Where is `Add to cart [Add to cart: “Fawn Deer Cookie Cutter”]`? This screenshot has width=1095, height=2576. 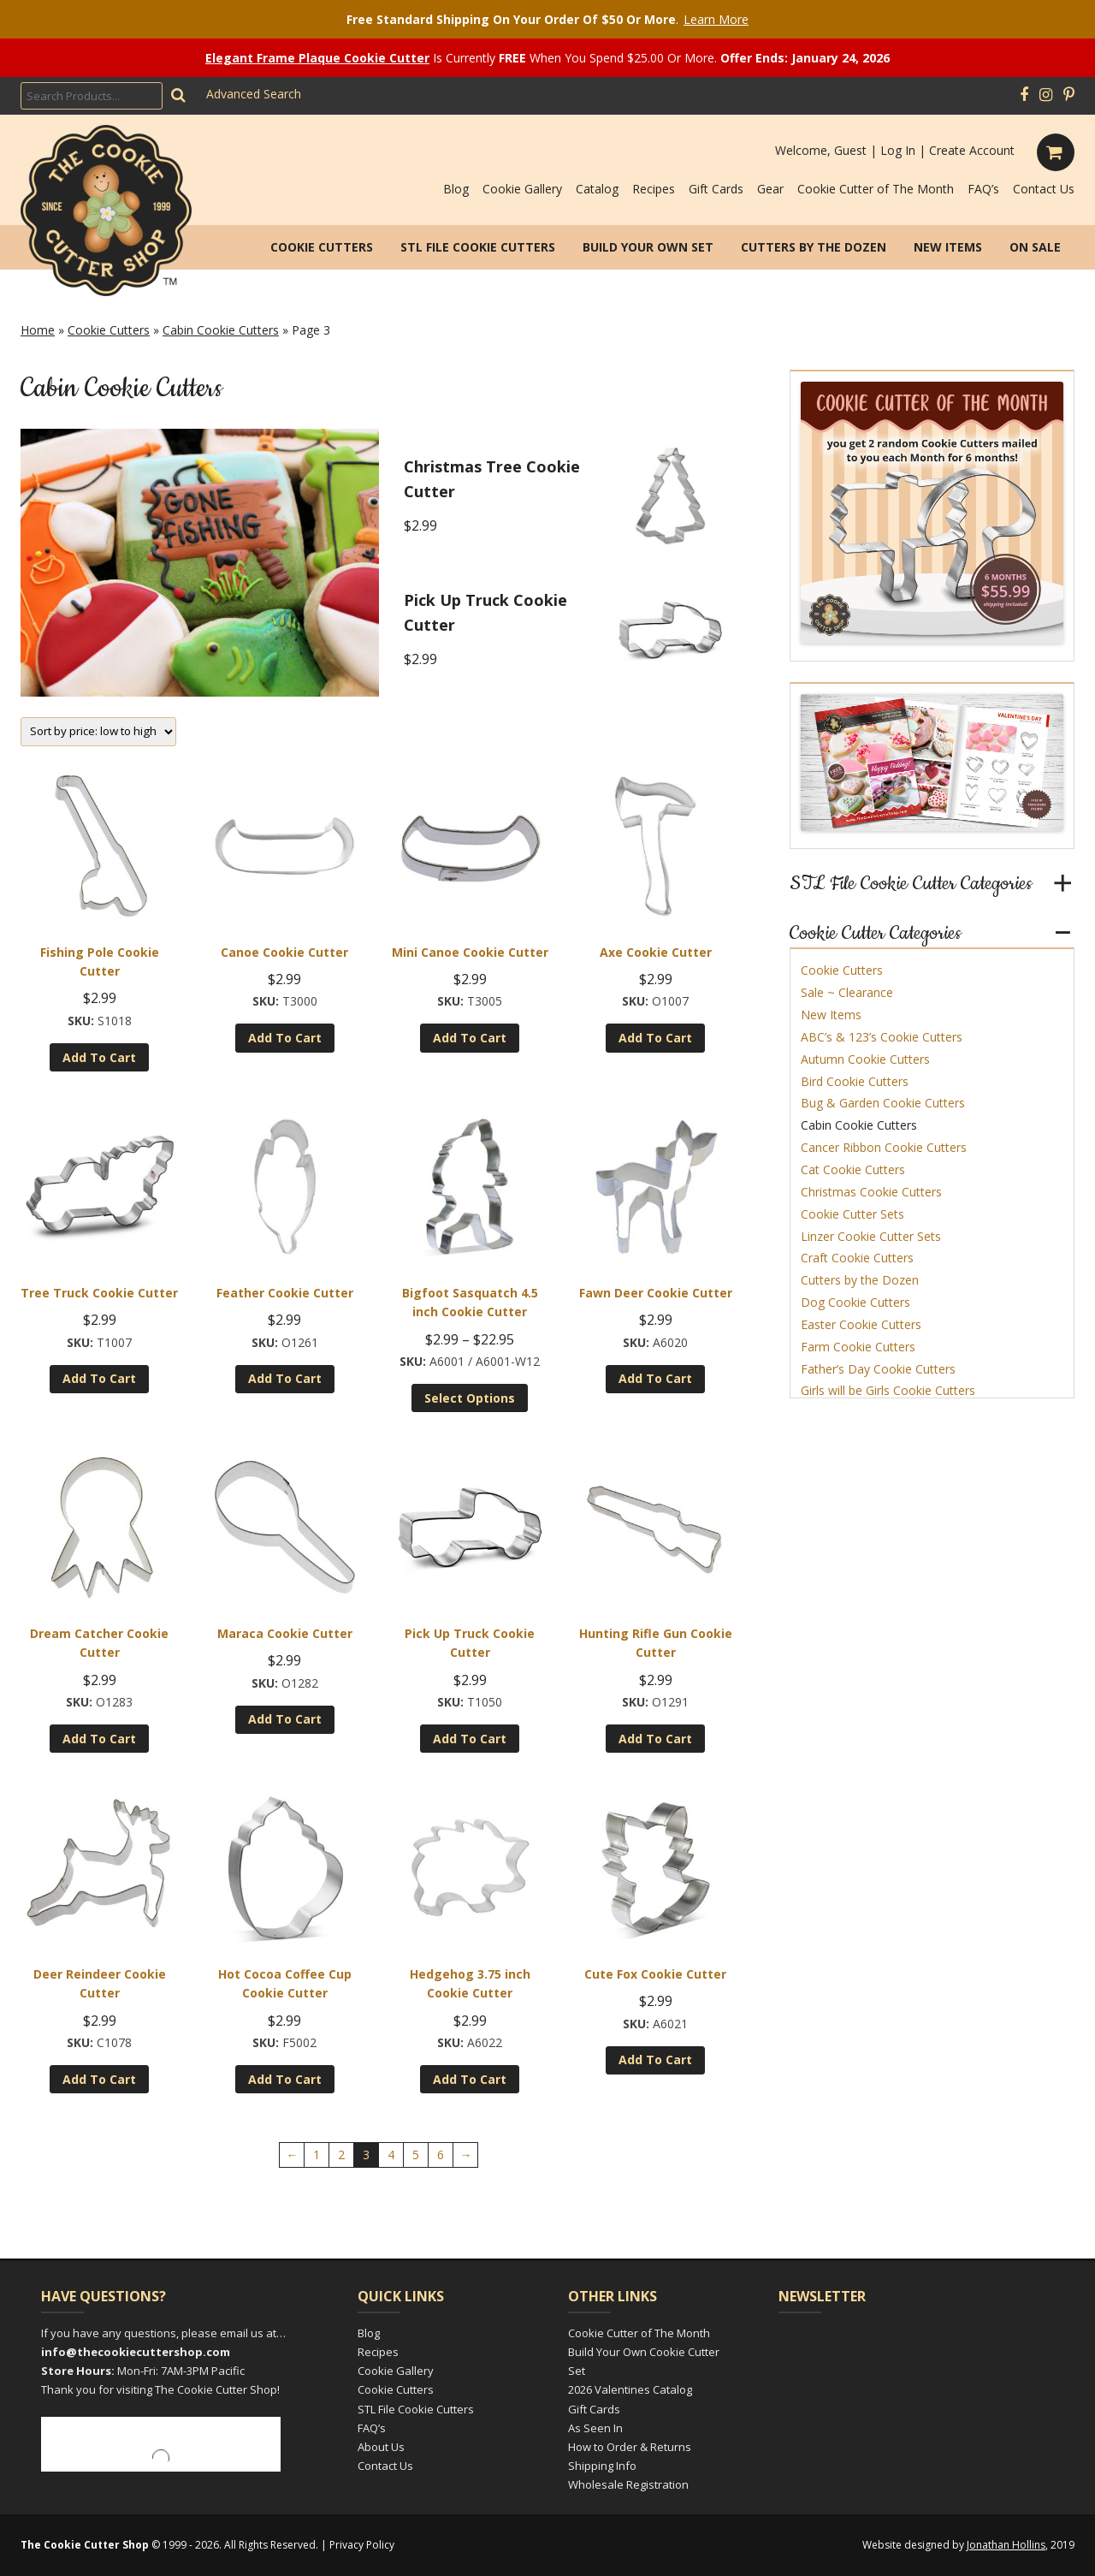 Add to cart [Add to cart: “Fawn Deer Cookie Cutter”] is located at coordinates (655, 1378).